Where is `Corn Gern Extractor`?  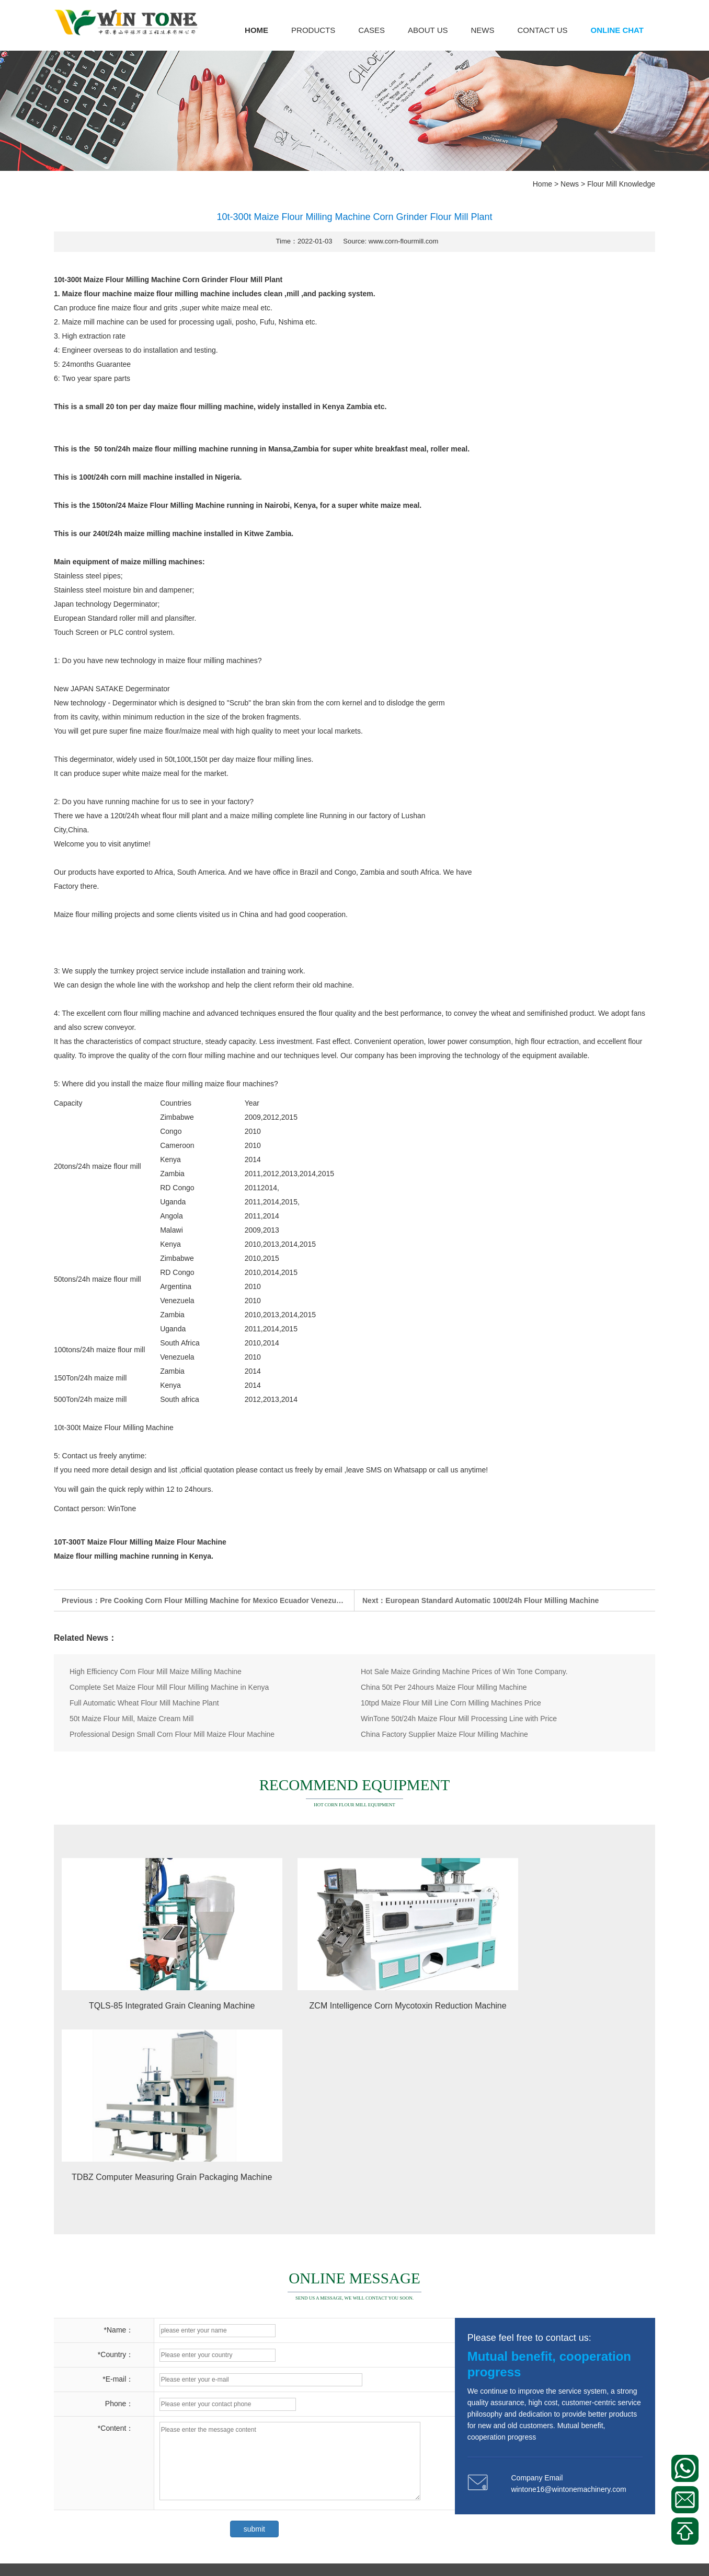
Corn Gern Extractor is located at coordinates (86, 2519).